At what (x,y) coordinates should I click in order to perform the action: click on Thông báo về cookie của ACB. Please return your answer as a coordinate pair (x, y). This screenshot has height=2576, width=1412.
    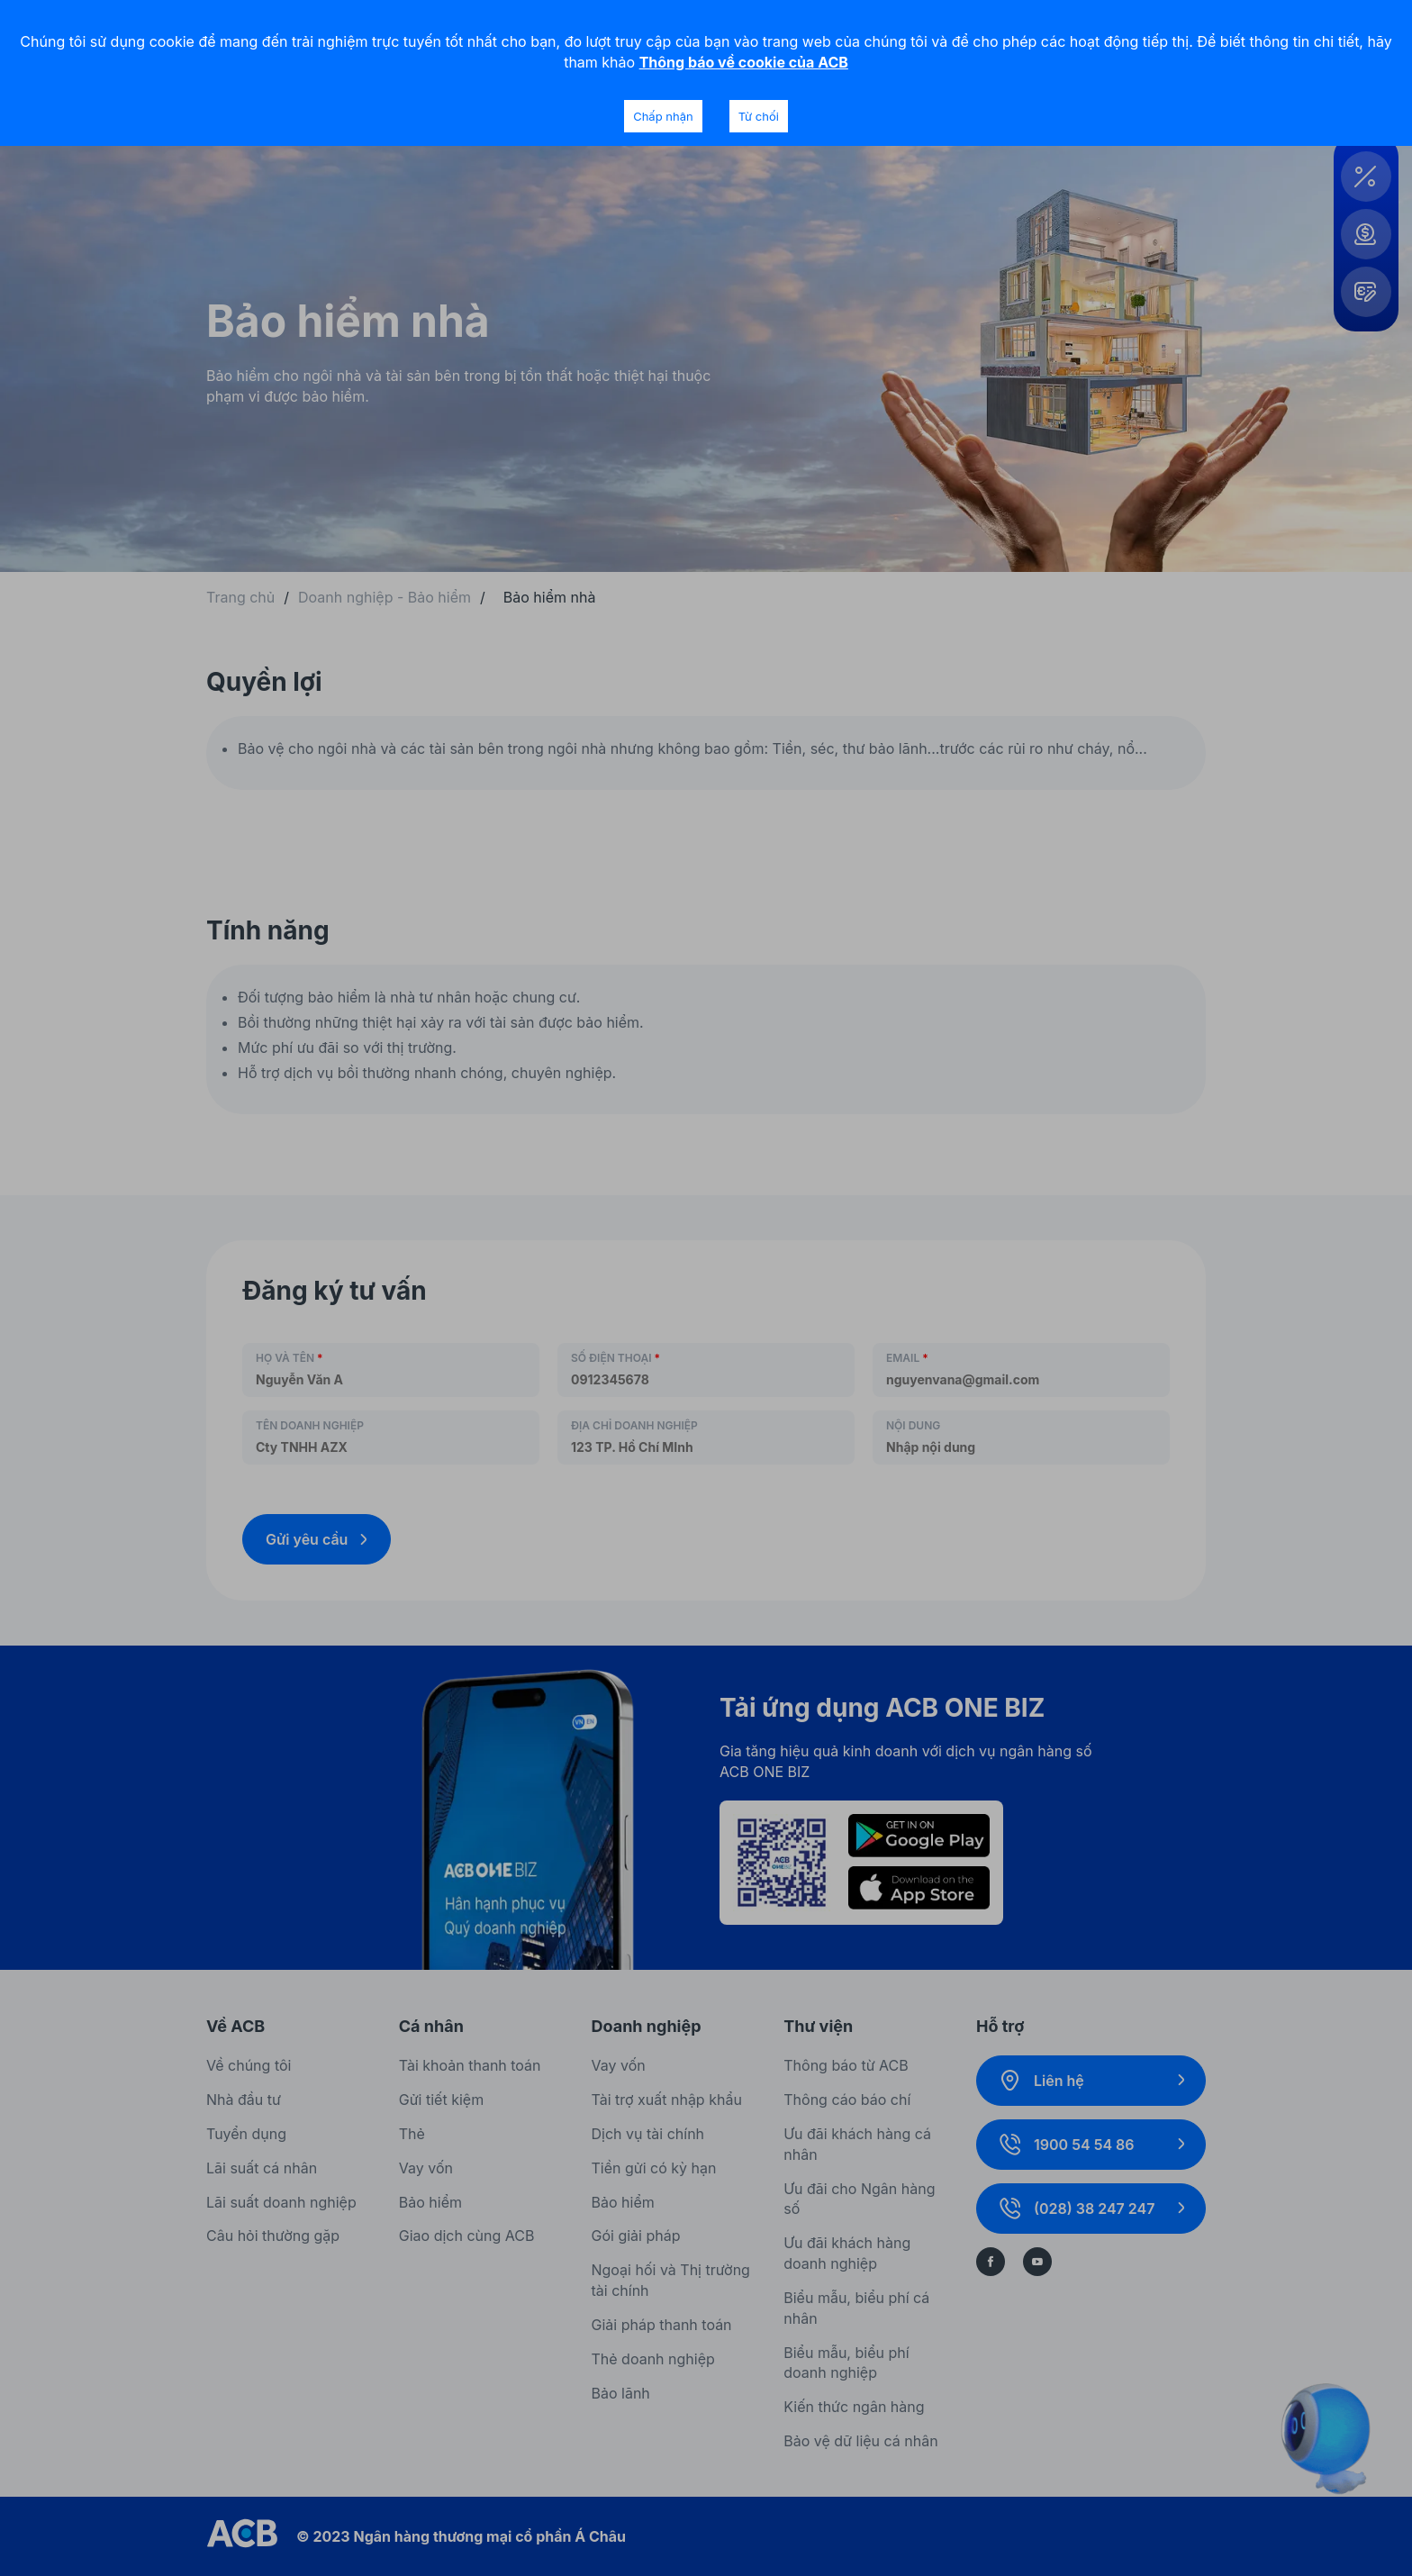
    Looking at the image, I should click on (743, 62).